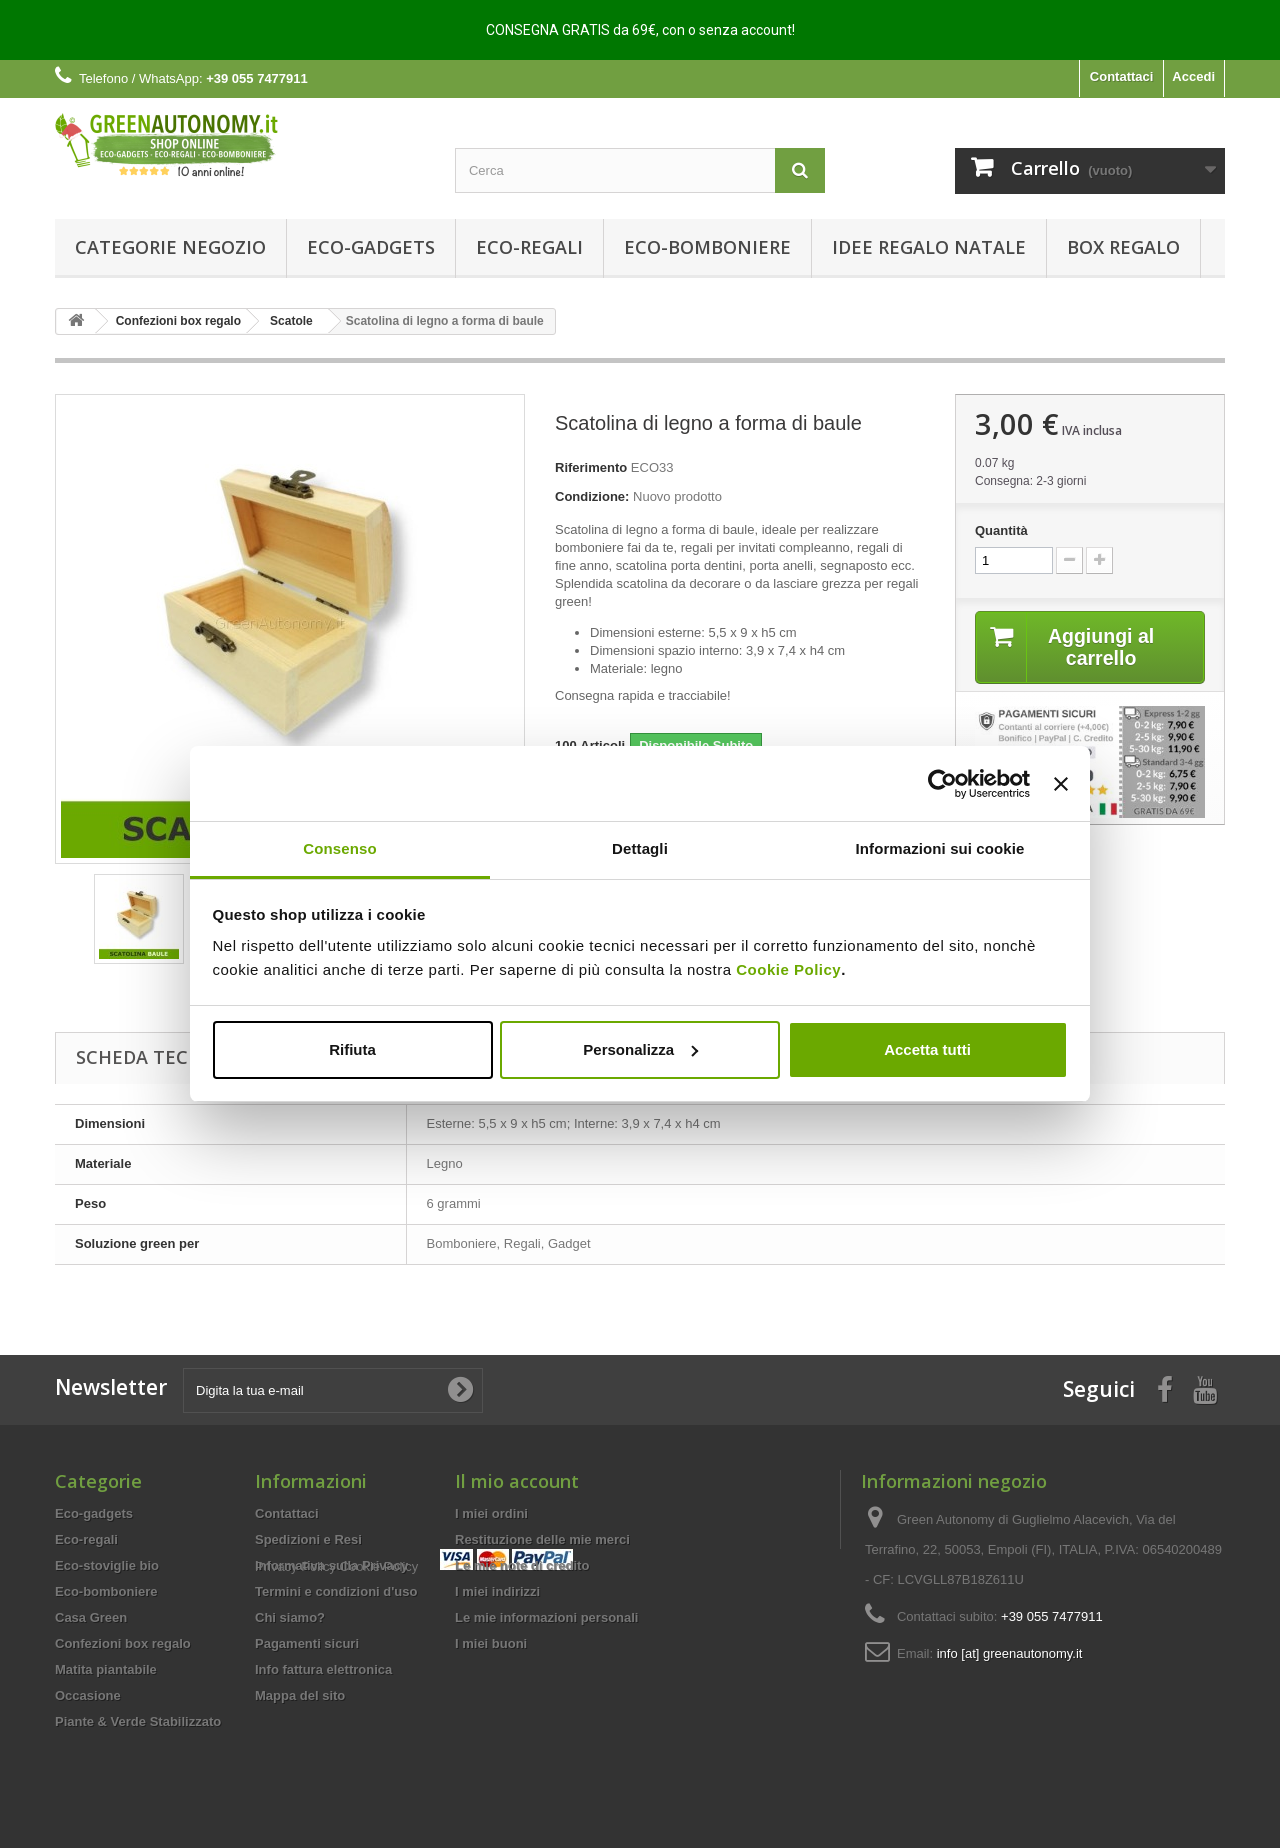  I want to click on I miei buoni, so click(491, 1643).